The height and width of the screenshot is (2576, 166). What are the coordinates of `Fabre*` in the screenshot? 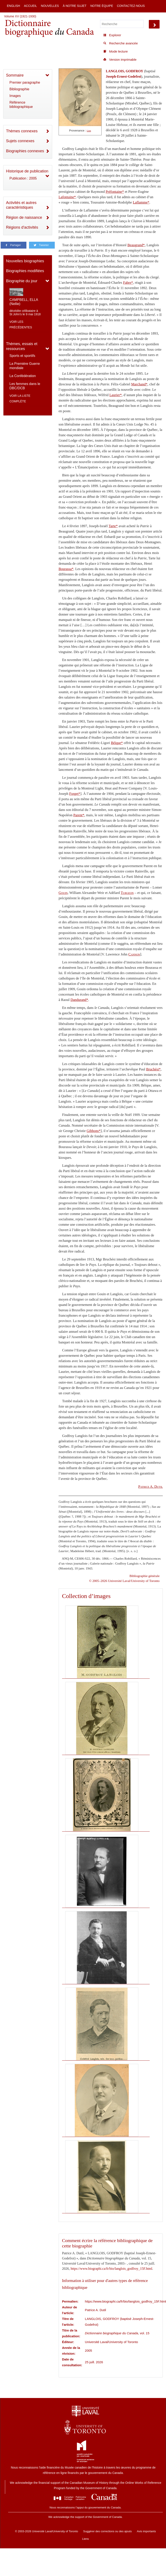 It's located at (128, 283).